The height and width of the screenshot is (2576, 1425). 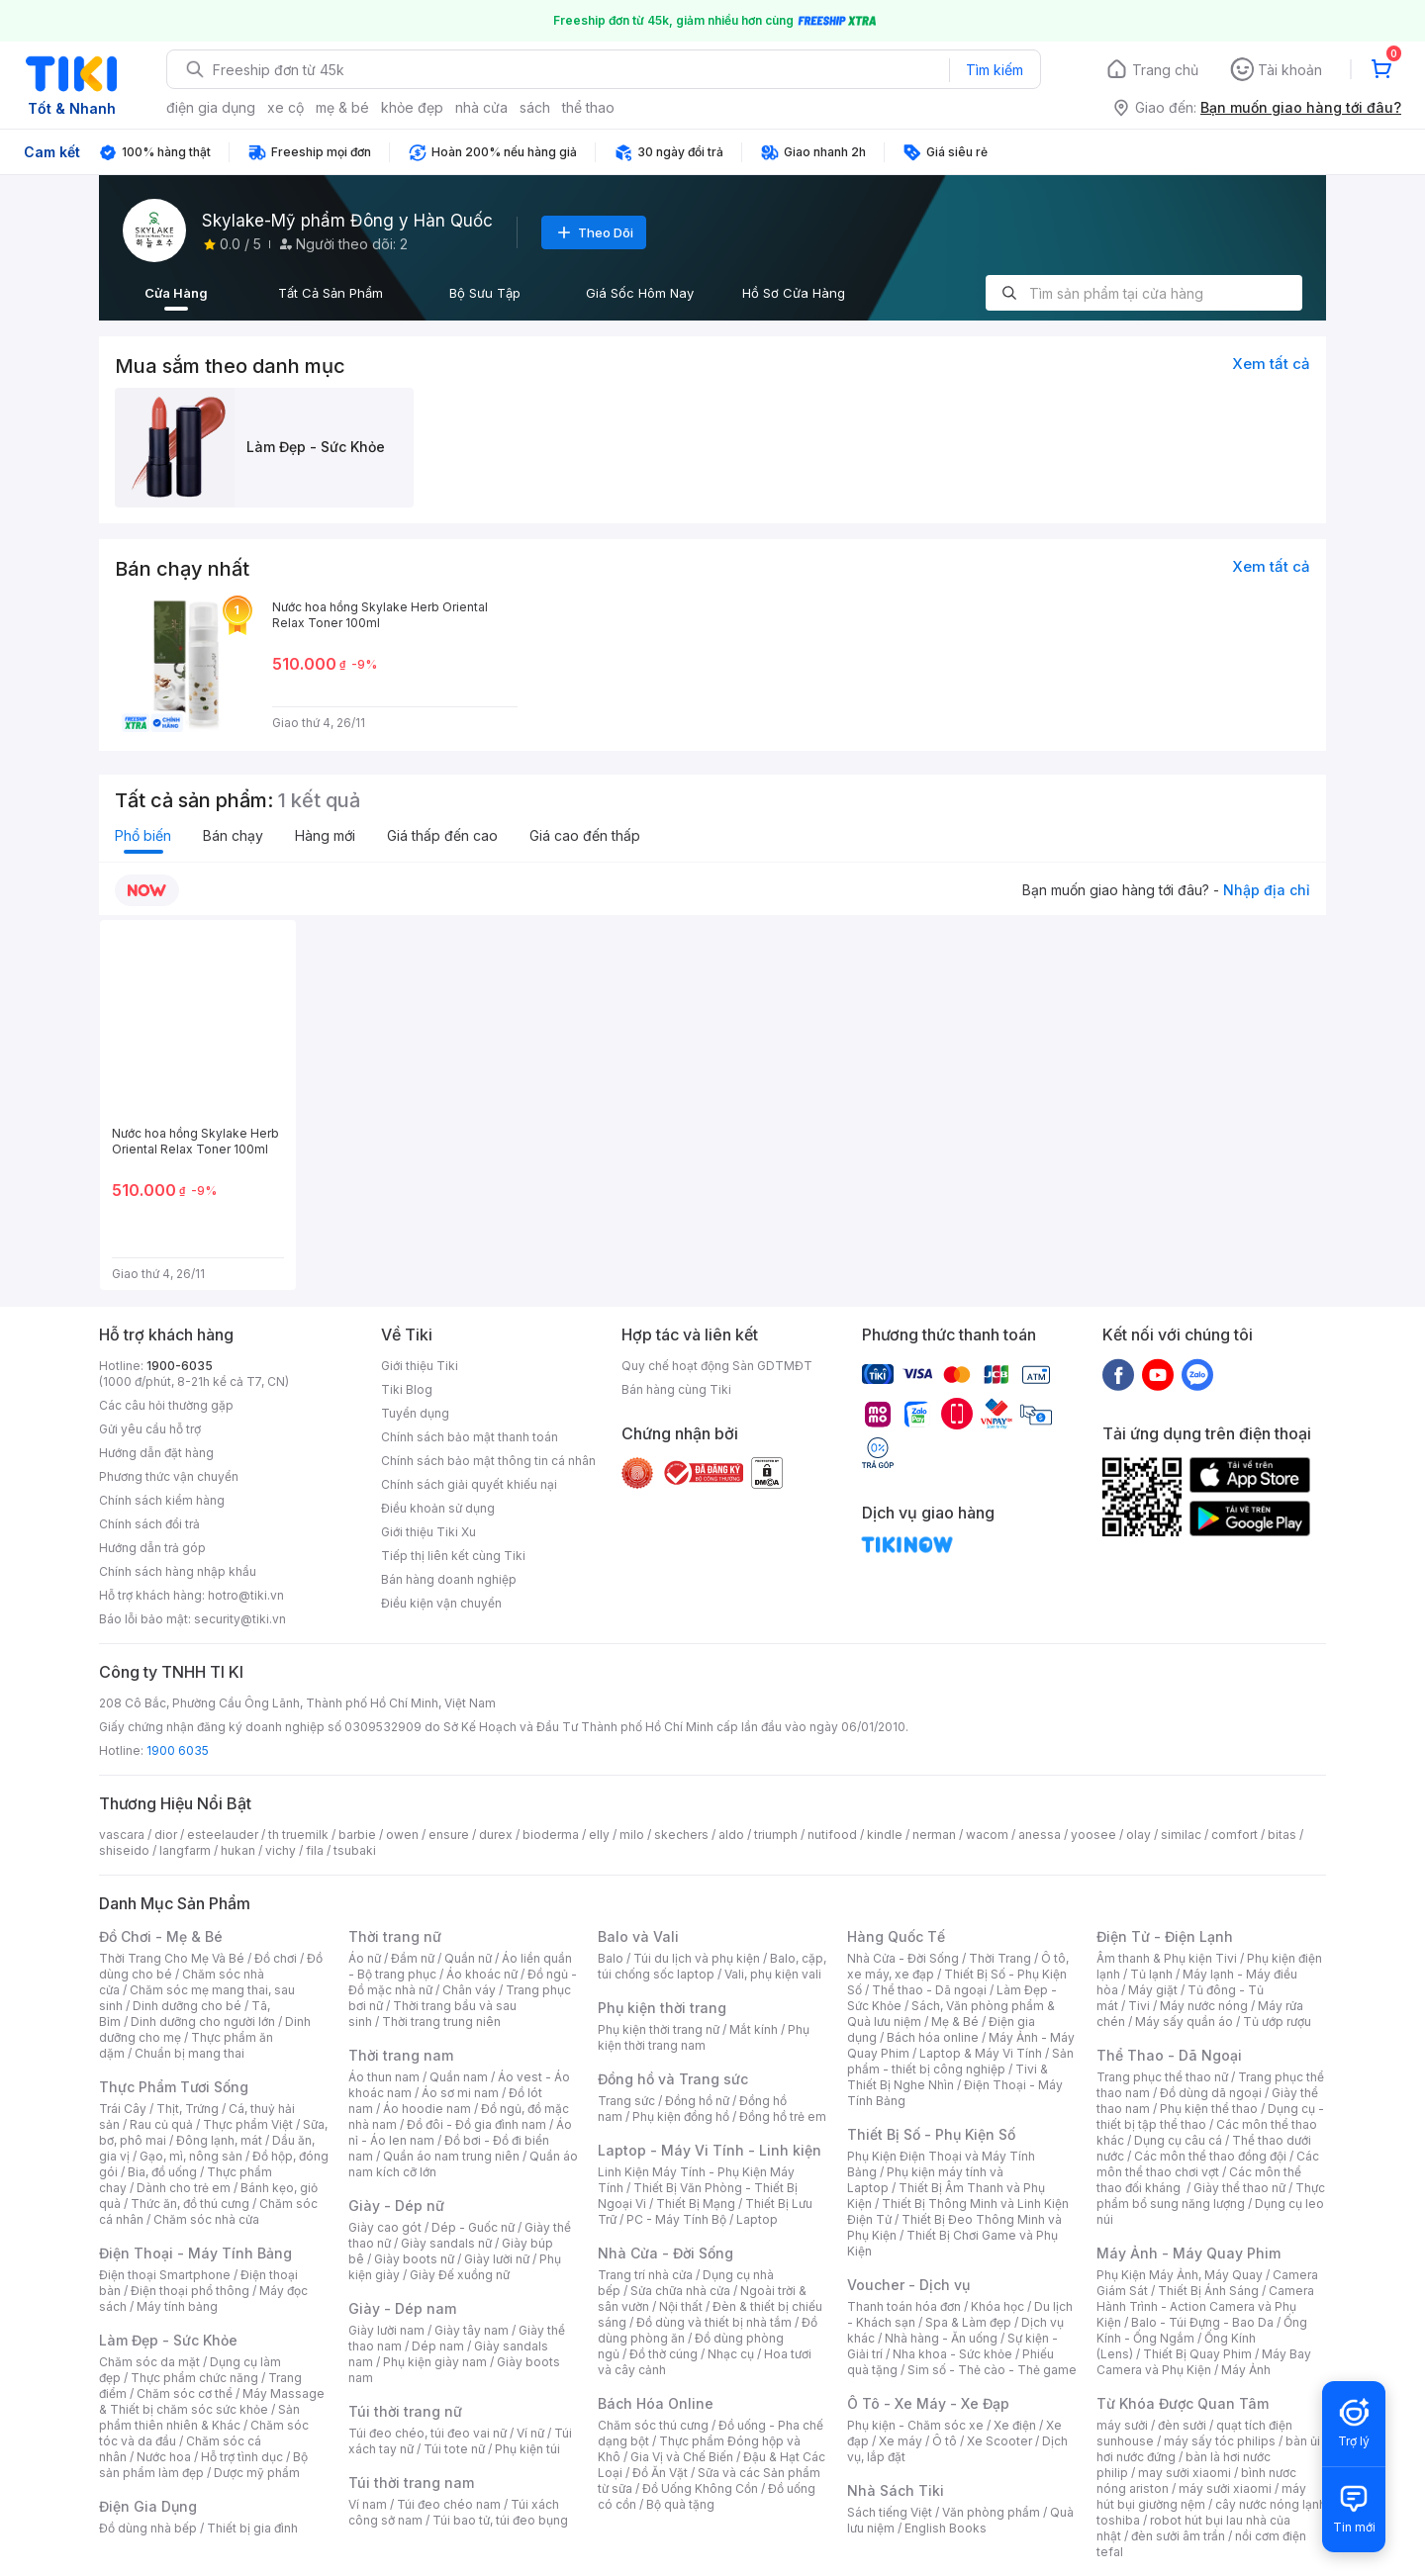 What do you see at coordinates (1203, 2361) in the screenshot?
I see `Máy Bay Camera và Phụ Kiện` at bounding box center [1203, 2361].